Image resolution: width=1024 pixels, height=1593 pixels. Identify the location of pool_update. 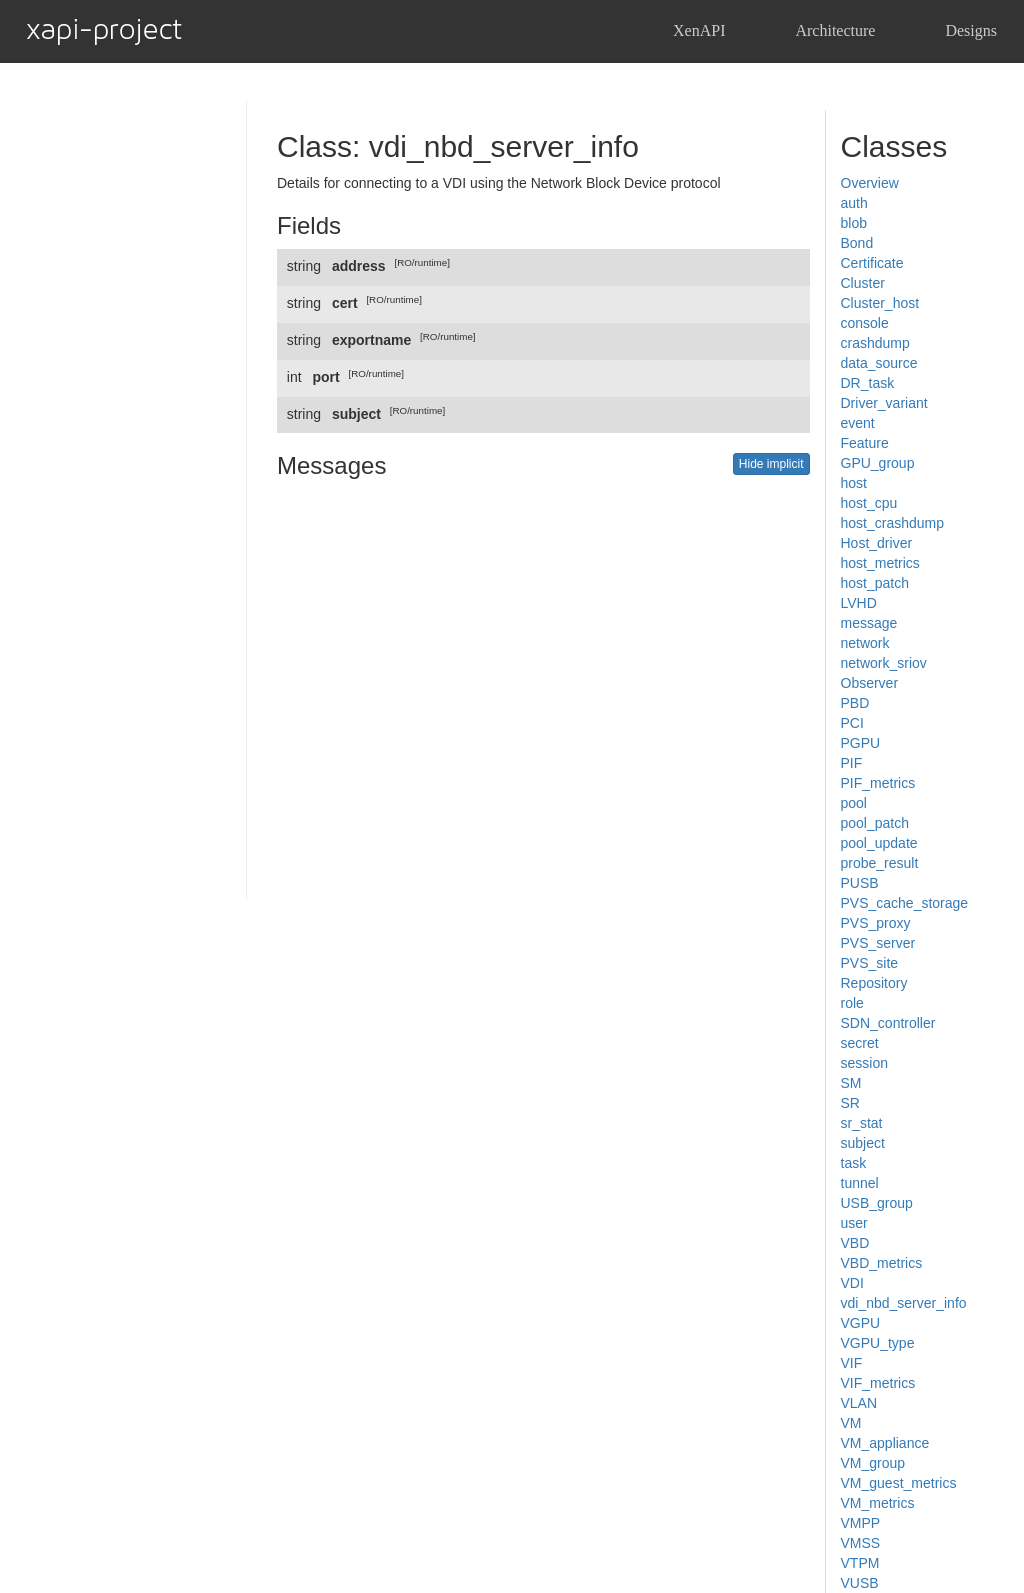
(879, 843).